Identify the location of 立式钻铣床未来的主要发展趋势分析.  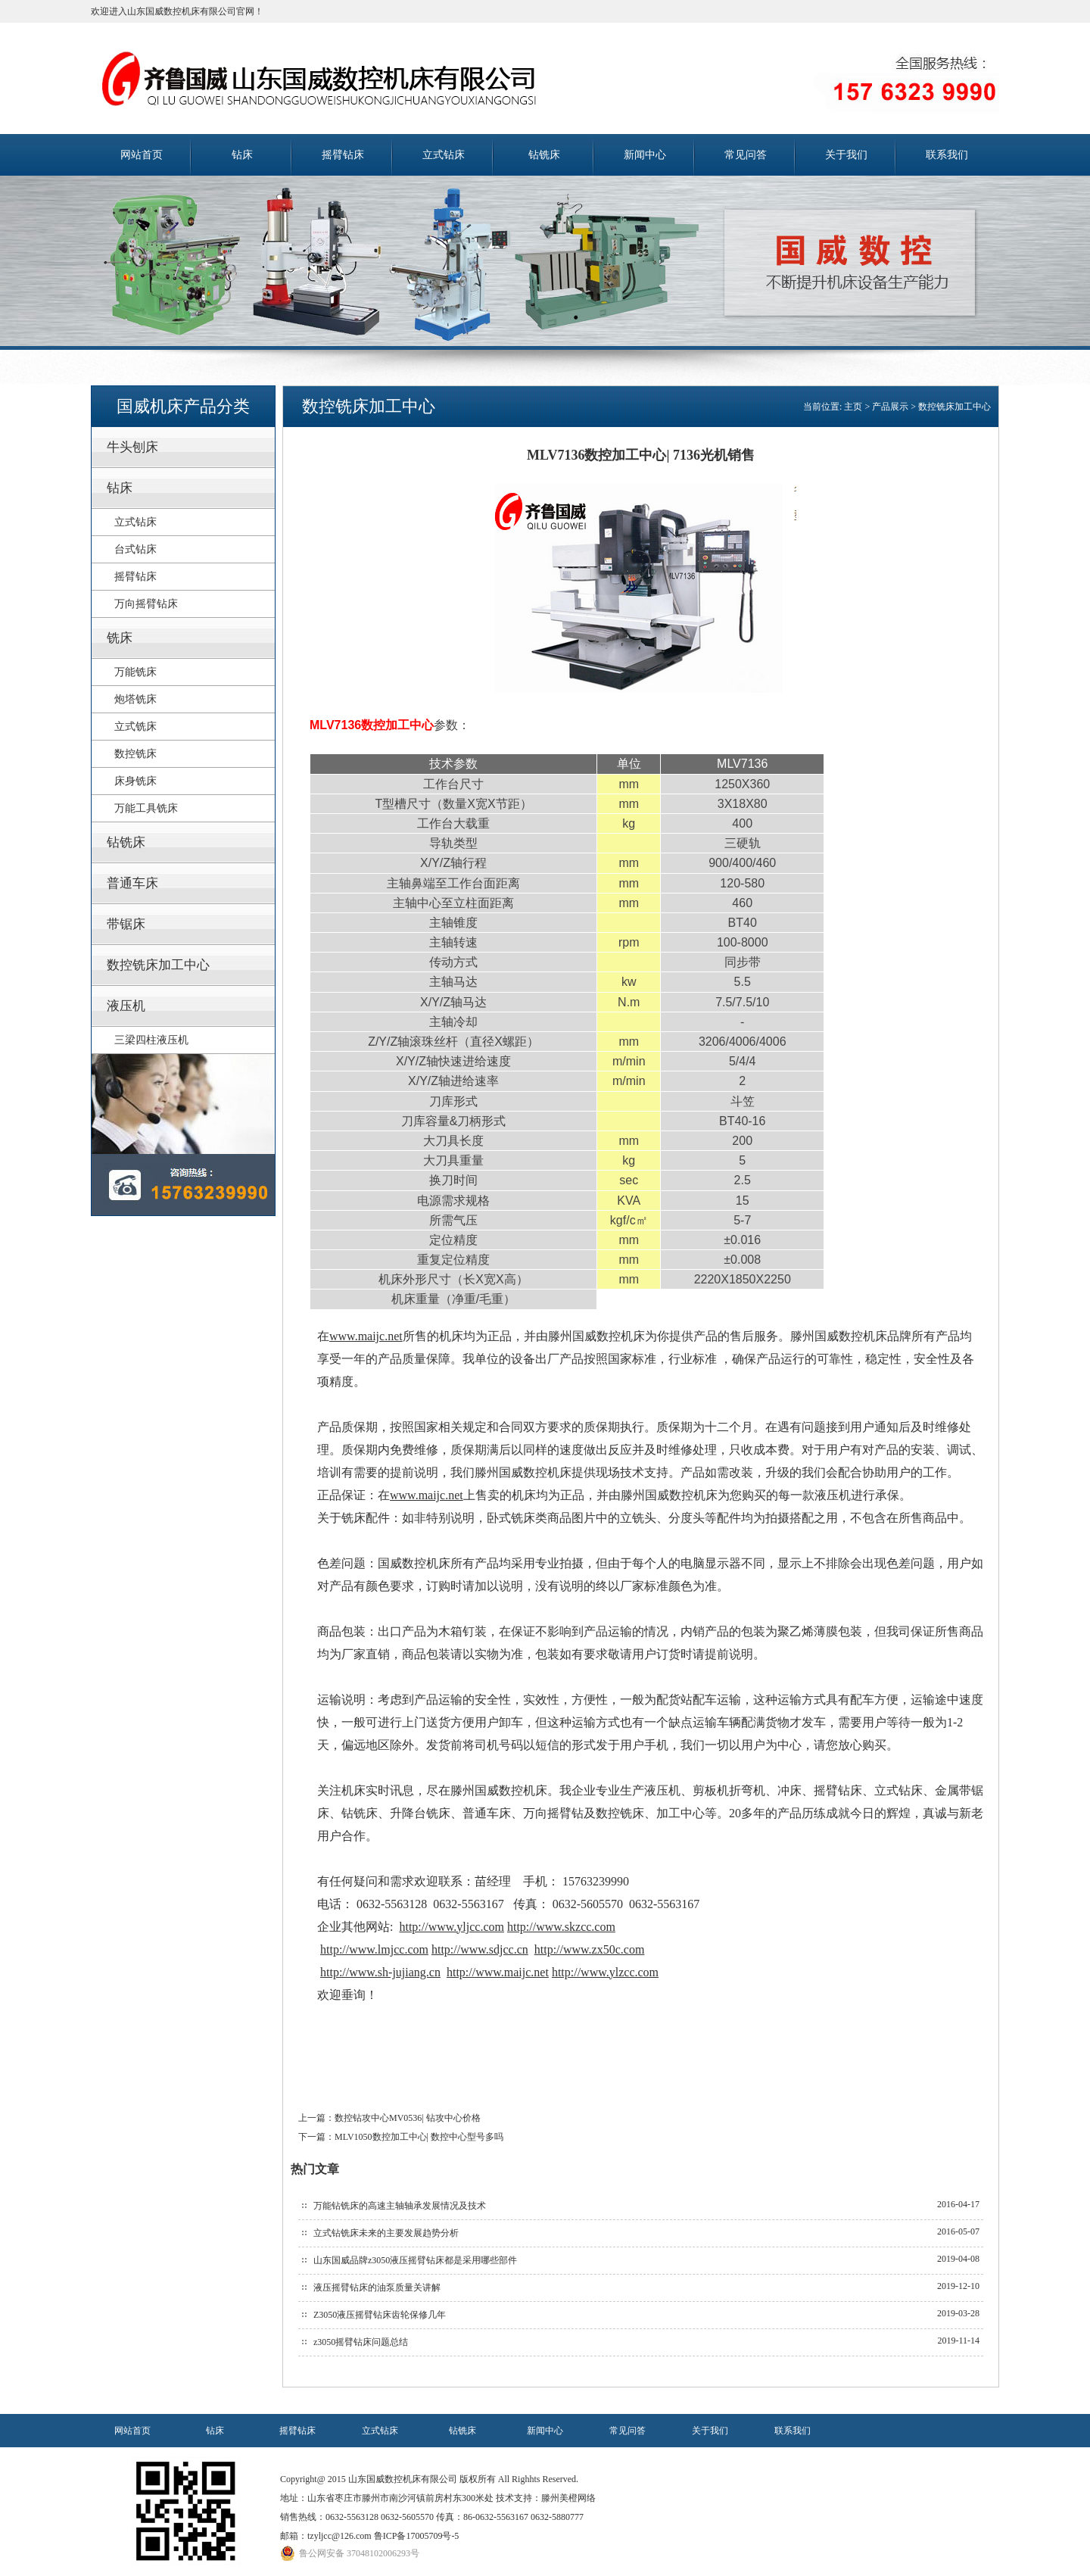
(386, 2233).